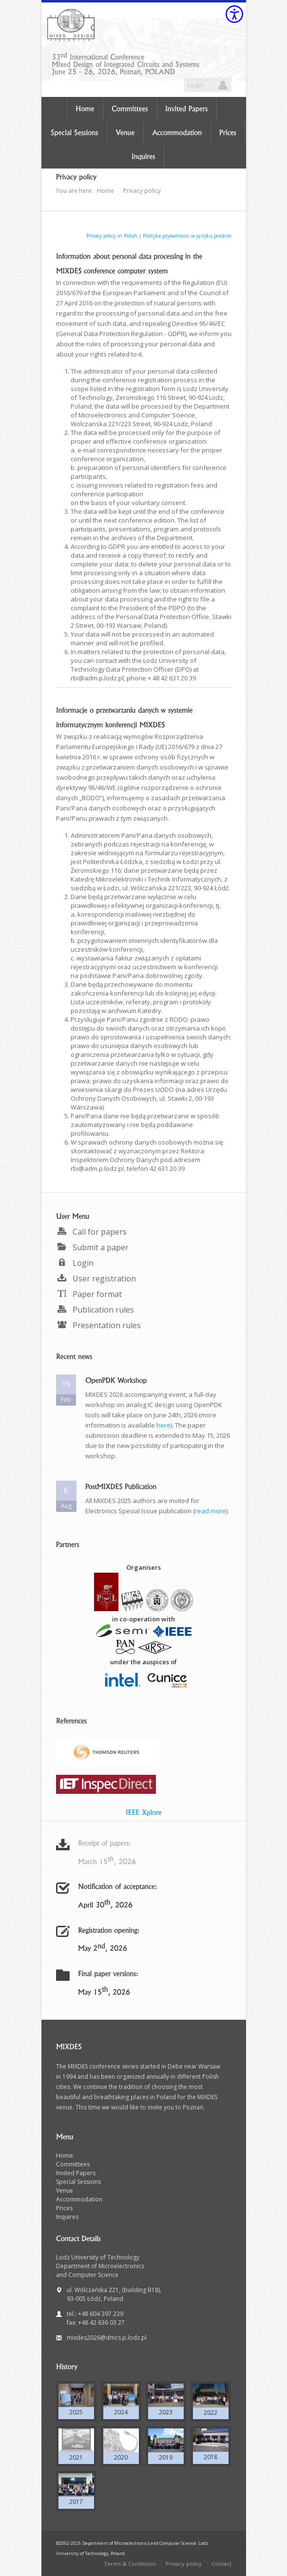  Describe the element at coordinates (98, 1325) in the screenshot. I see `Presentation rules` at that location.